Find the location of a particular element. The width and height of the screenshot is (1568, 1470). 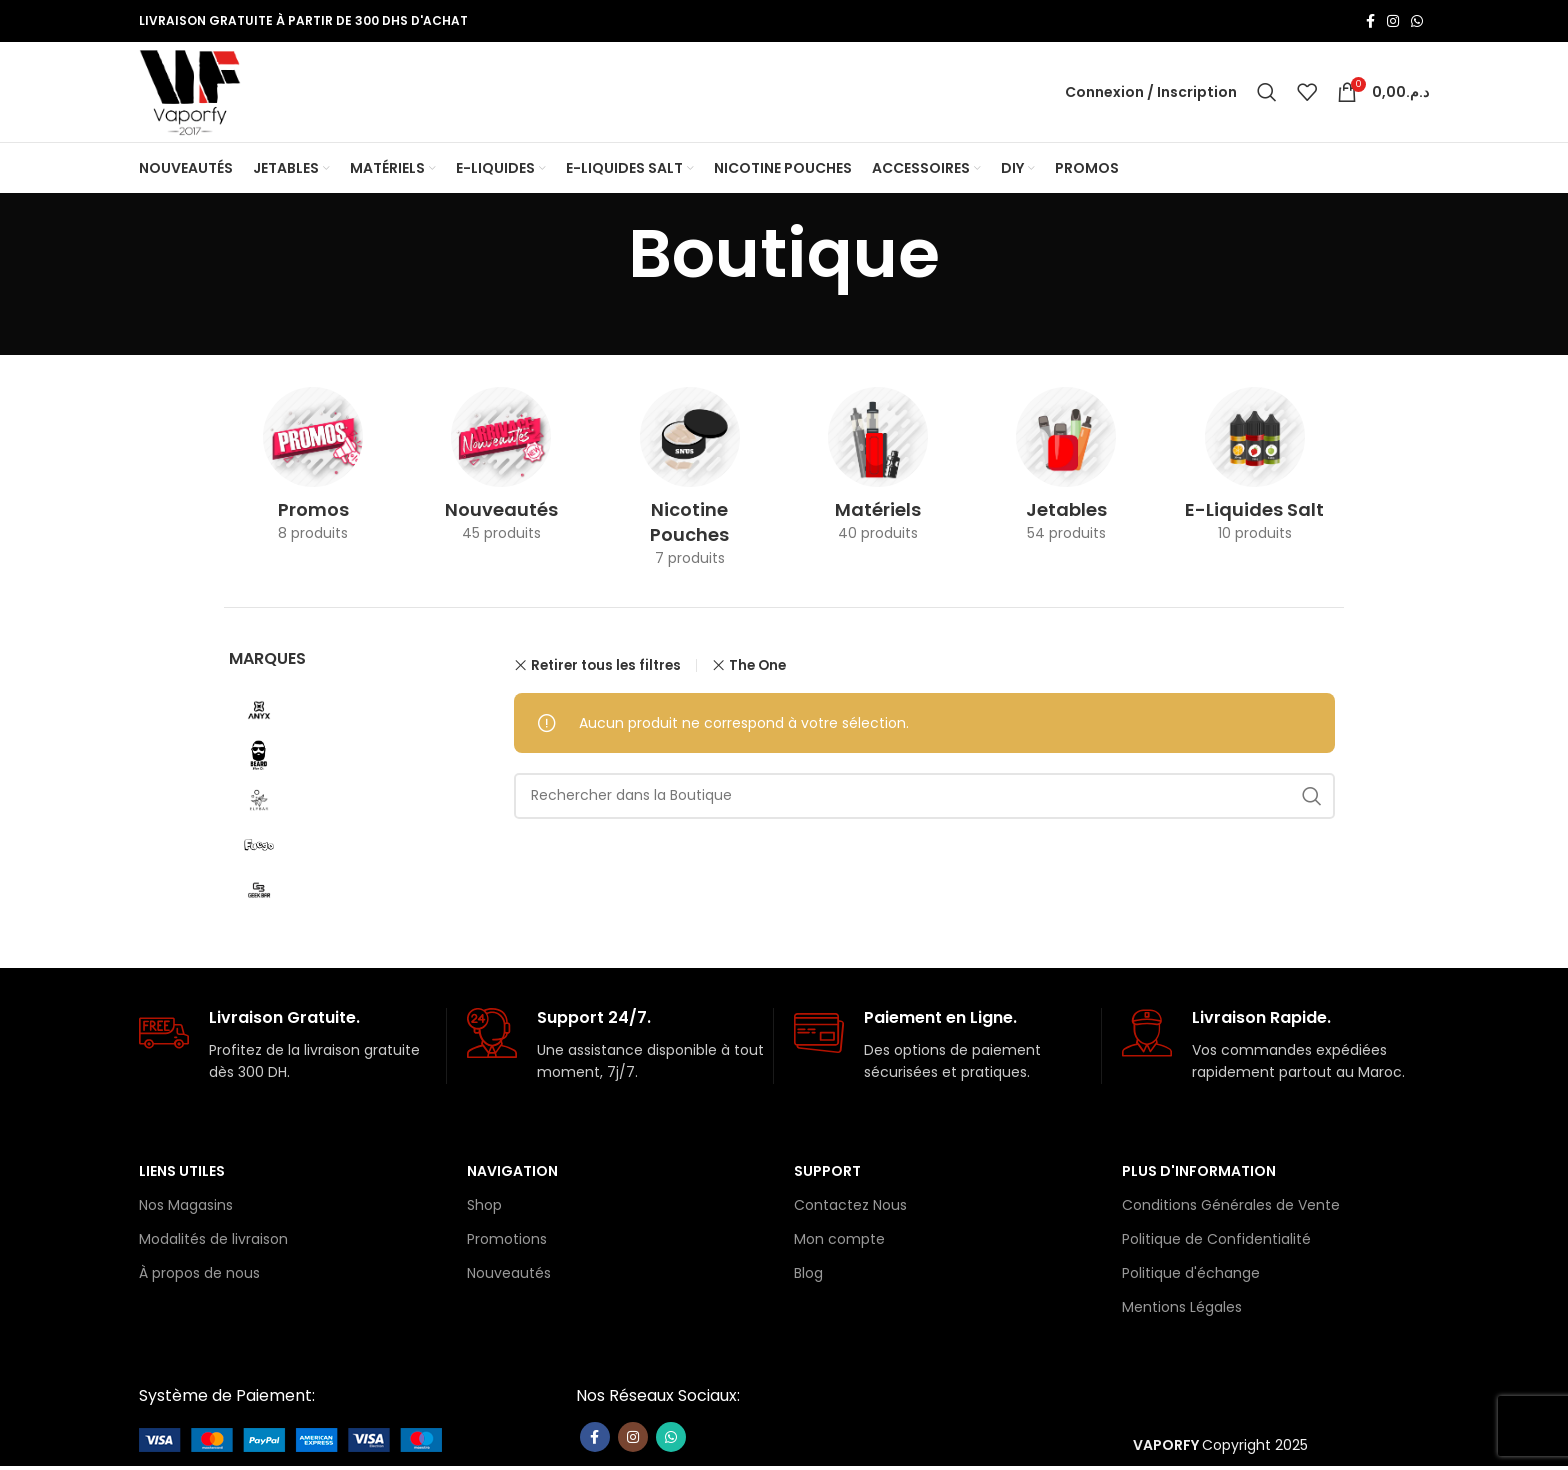

Mentions Légales is located at coordinates (1182, 1311).